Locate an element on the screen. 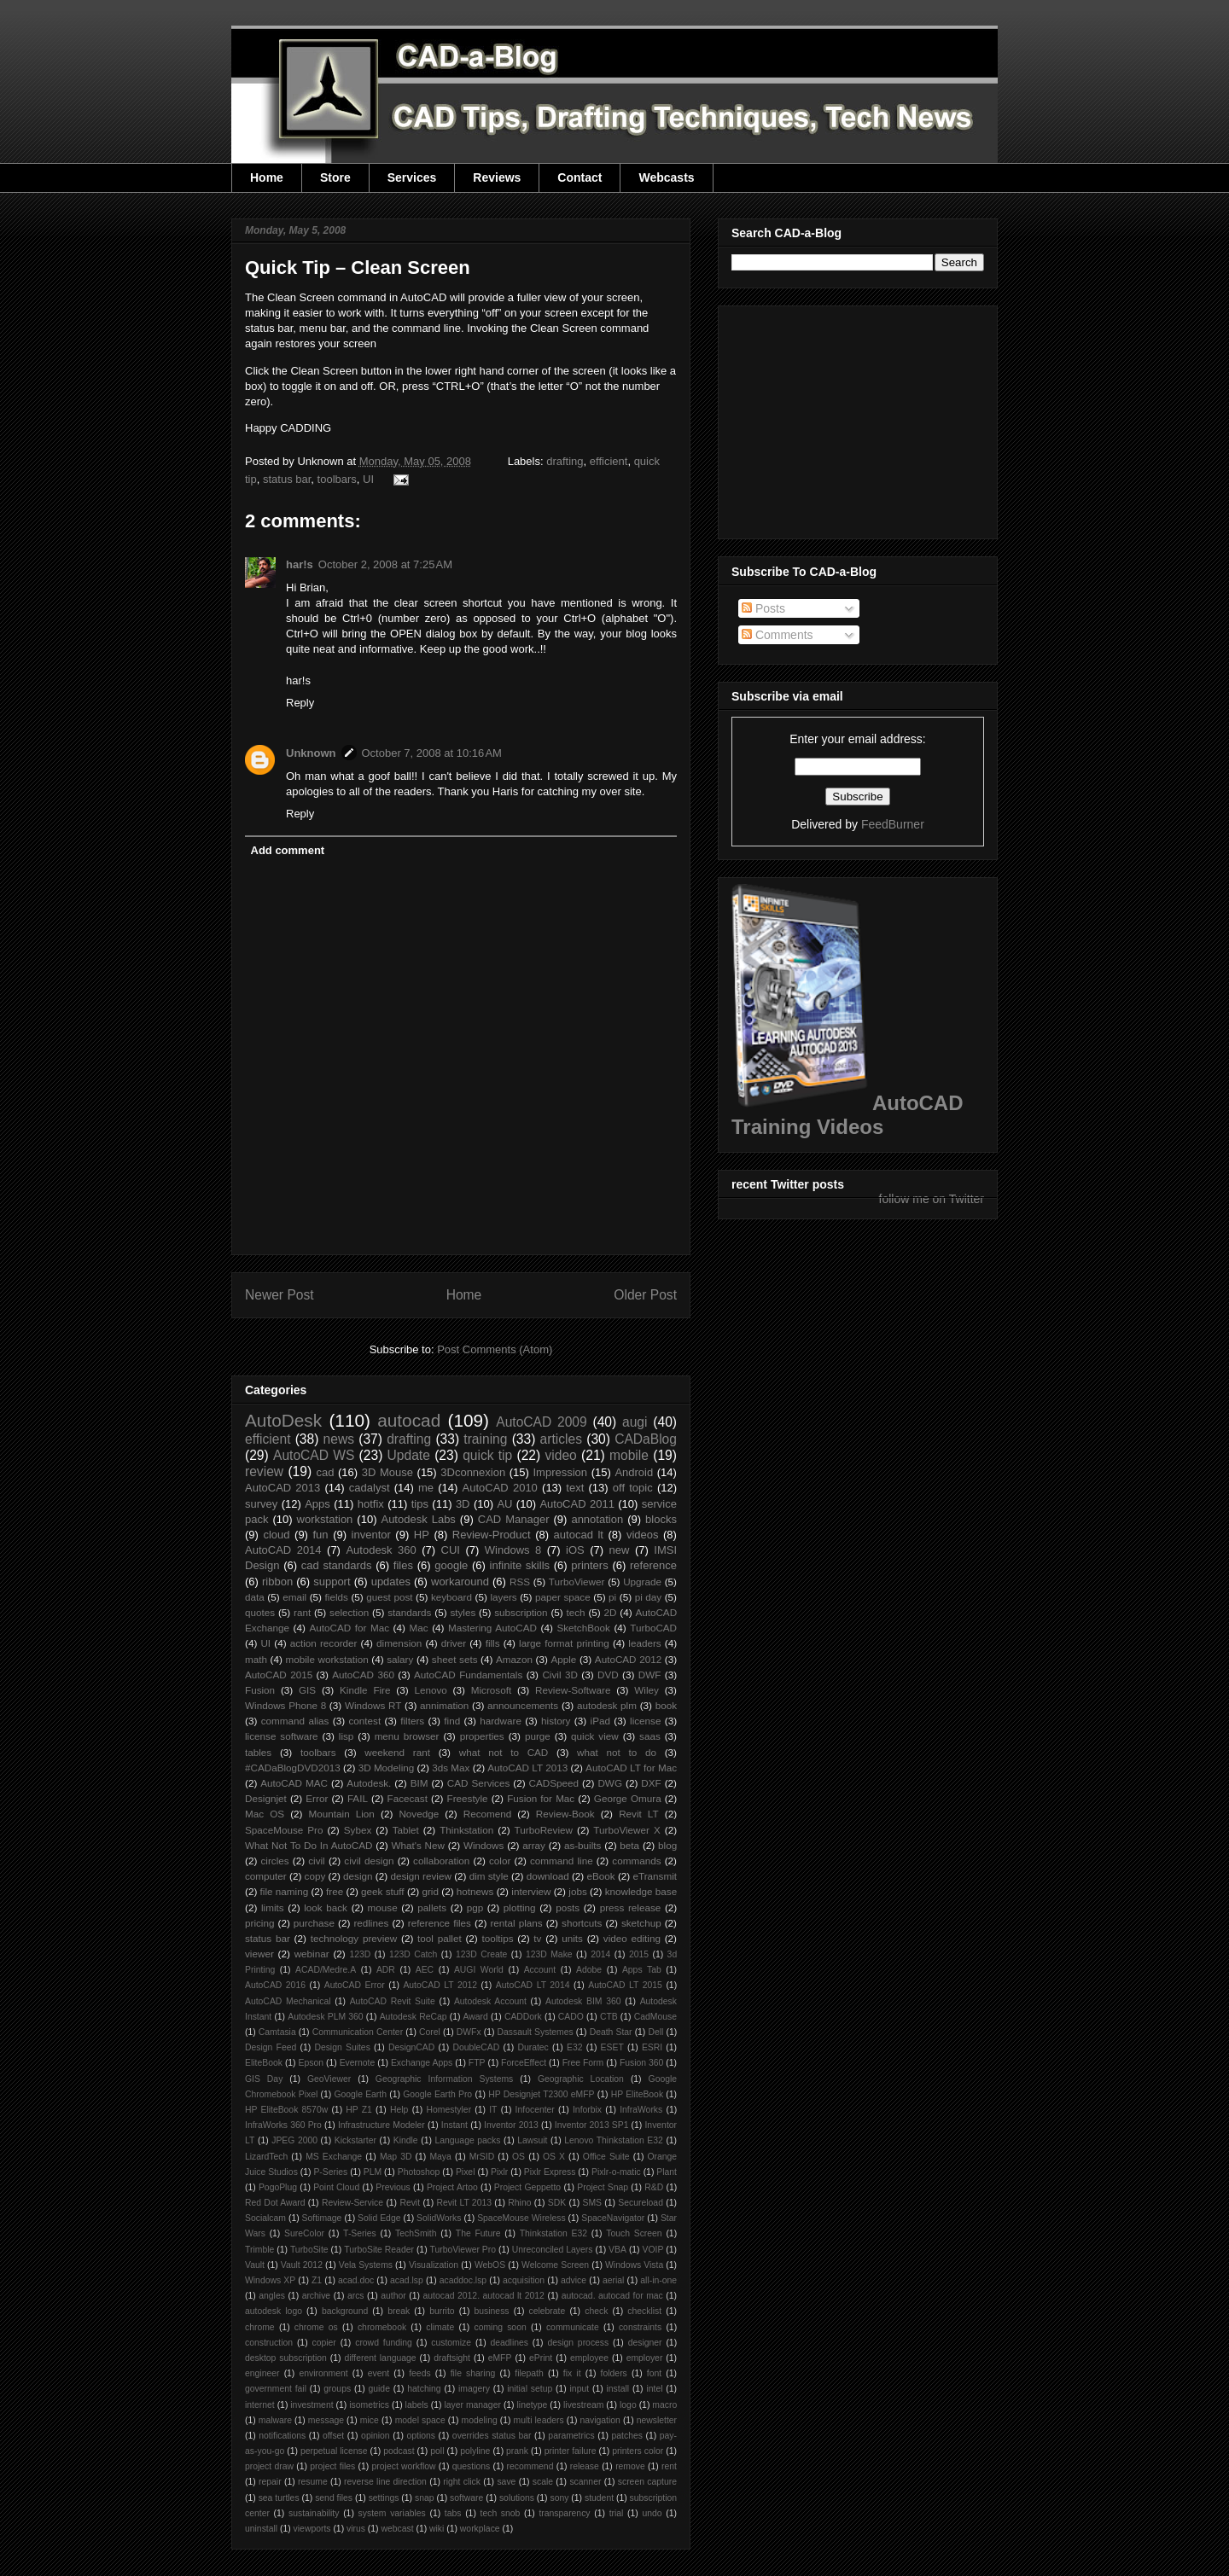 The width and height of the screenshot is (1229, 2576). remove is located at coordinates (630, 2466).